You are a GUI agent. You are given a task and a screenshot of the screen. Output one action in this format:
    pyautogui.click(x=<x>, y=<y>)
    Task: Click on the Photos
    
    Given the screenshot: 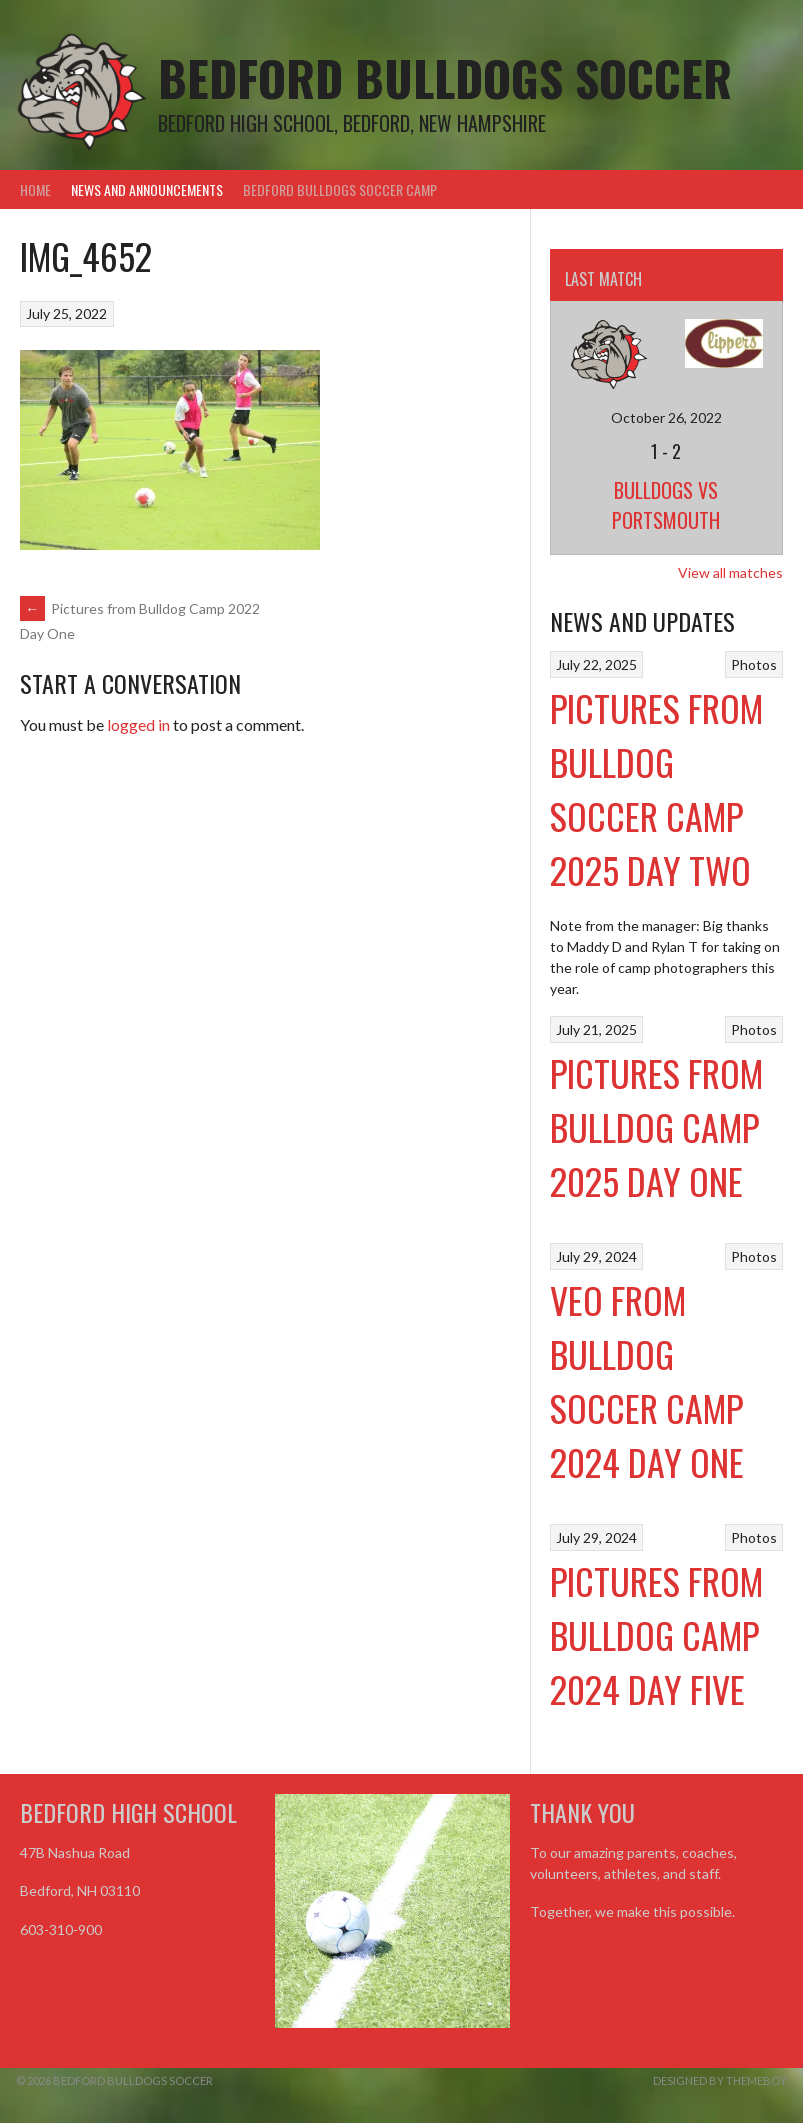 What is the action you would take?
    pyautogui.click(x=754, y=664)
    